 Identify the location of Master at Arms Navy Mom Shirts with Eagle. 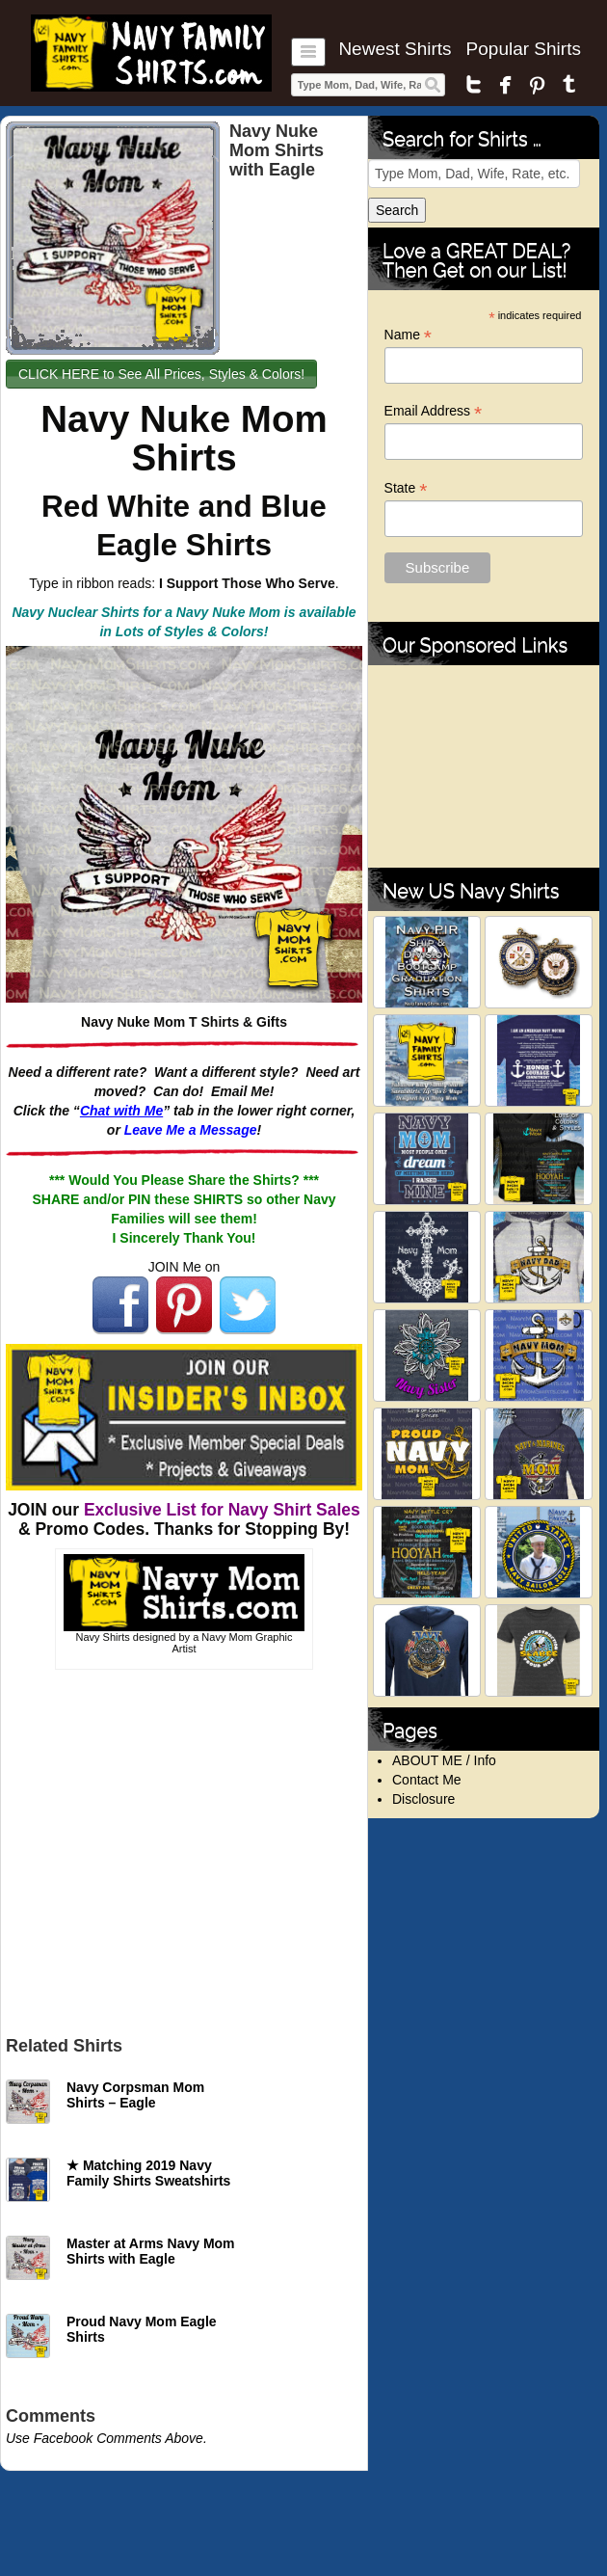
(150, 2251).